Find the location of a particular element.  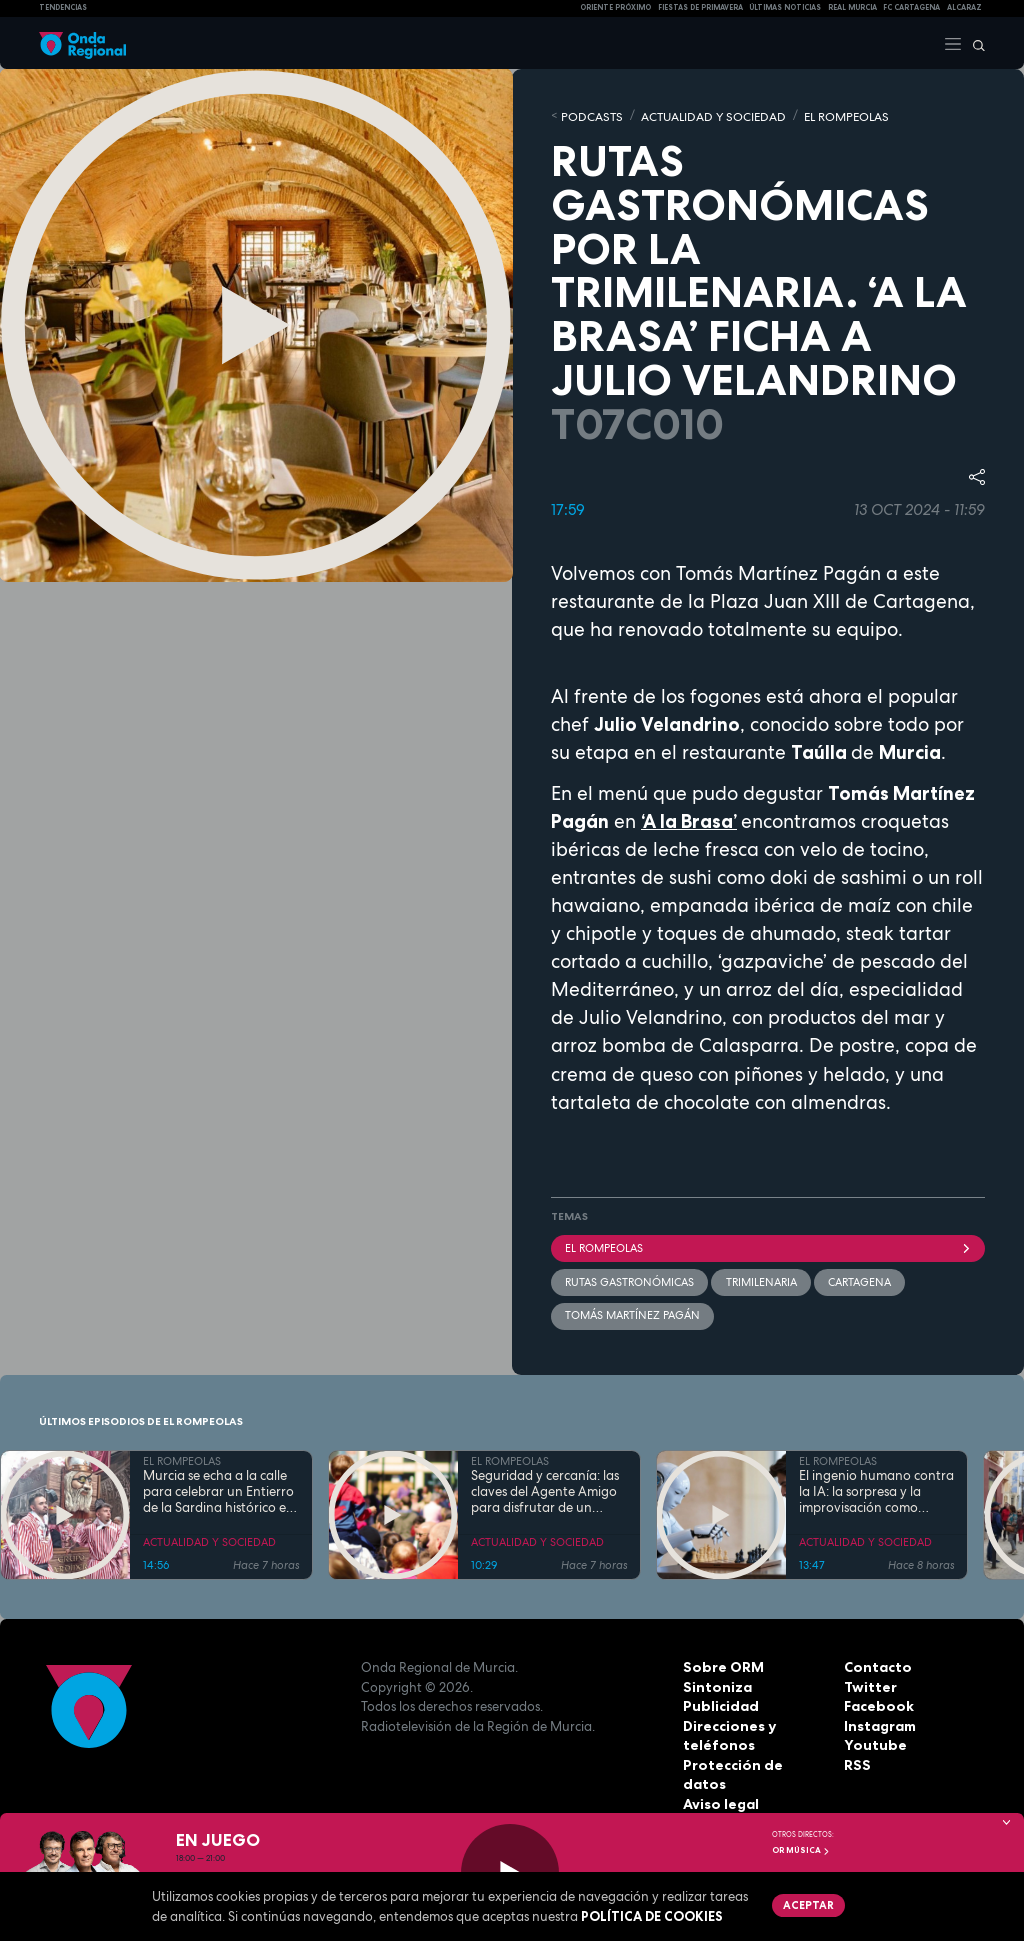

Seguridad y cercanía: las claves del Agente Amigo para disfrutar de un Entierro de la Sardina sin sobresaltos is located at coordinates (545, 1488).